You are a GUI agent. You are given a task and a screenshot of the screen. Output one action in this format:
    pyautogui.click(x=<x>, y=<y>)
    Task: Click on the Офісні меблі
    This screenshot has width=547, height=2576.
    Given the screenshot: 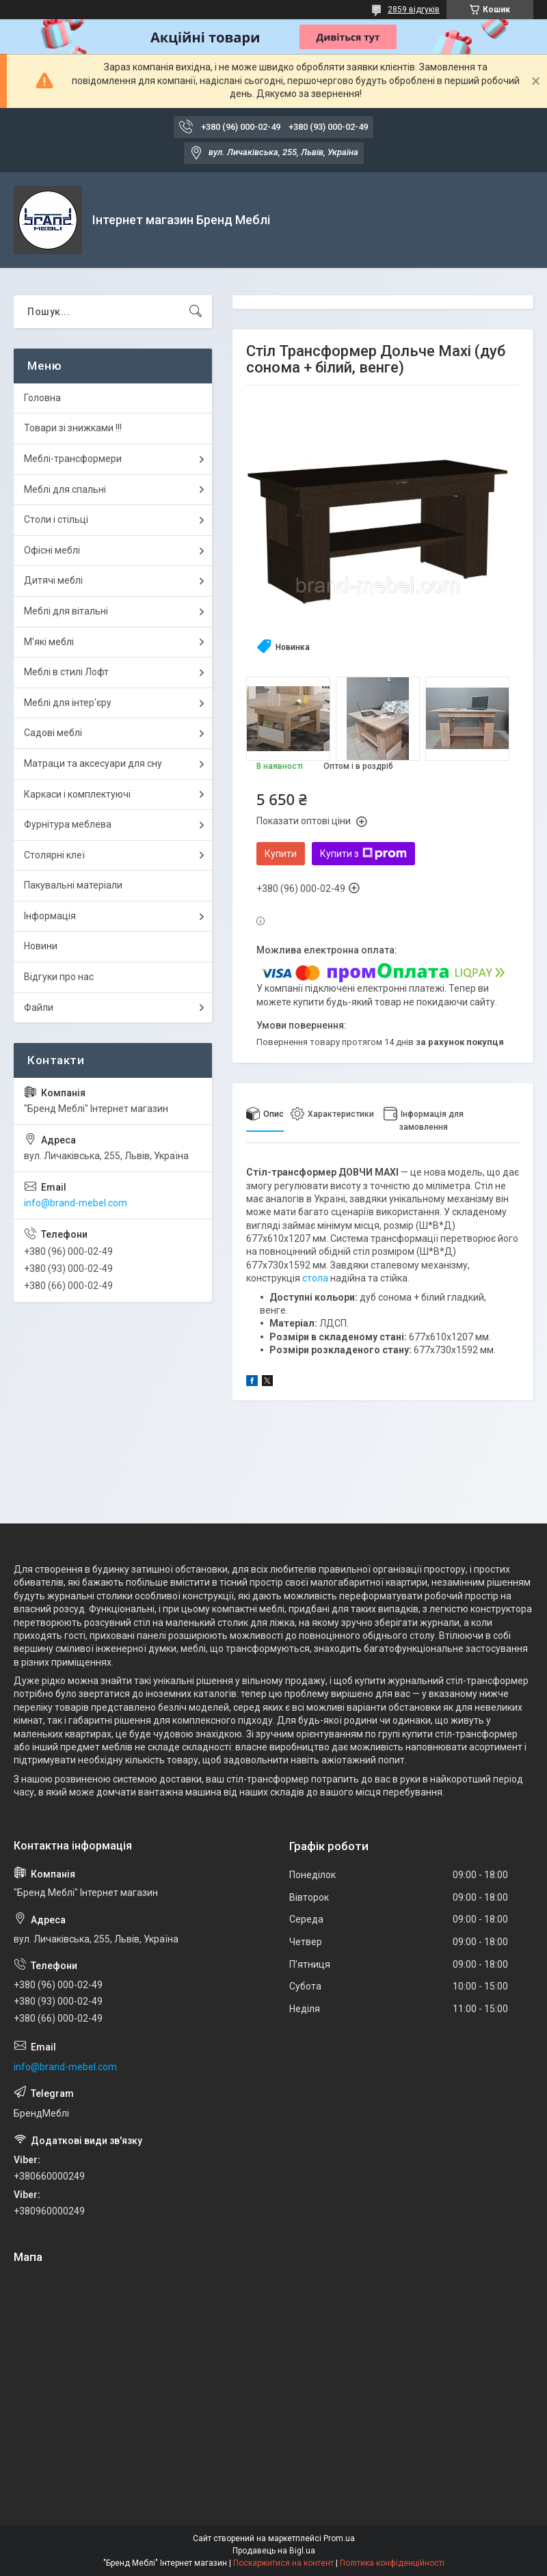 What is the action you would take?
    pyautogui.click(x=52, y=550)
    